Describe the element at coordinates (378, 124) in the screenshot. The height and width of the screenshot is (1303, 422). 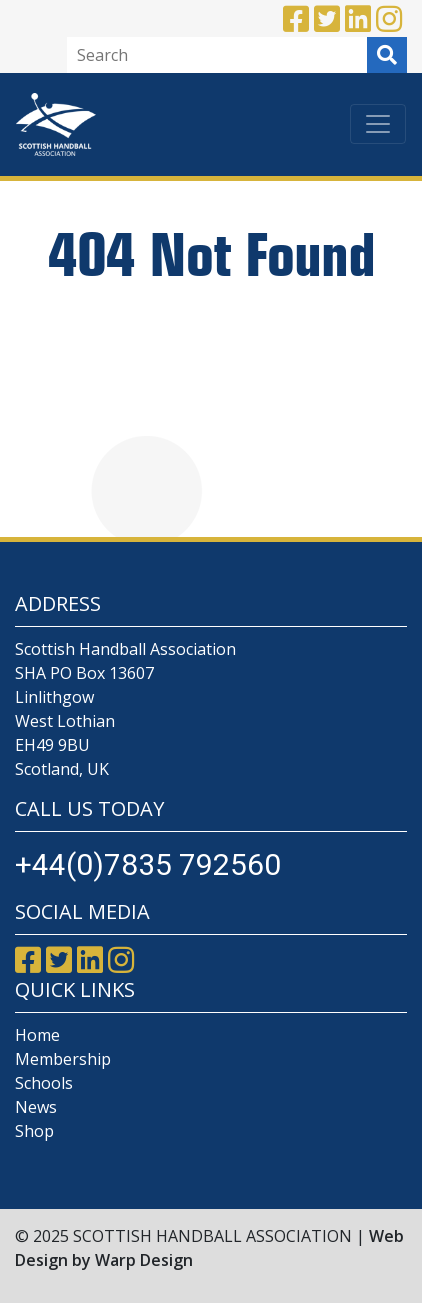
I see `[Toggle navigation]` at that location.